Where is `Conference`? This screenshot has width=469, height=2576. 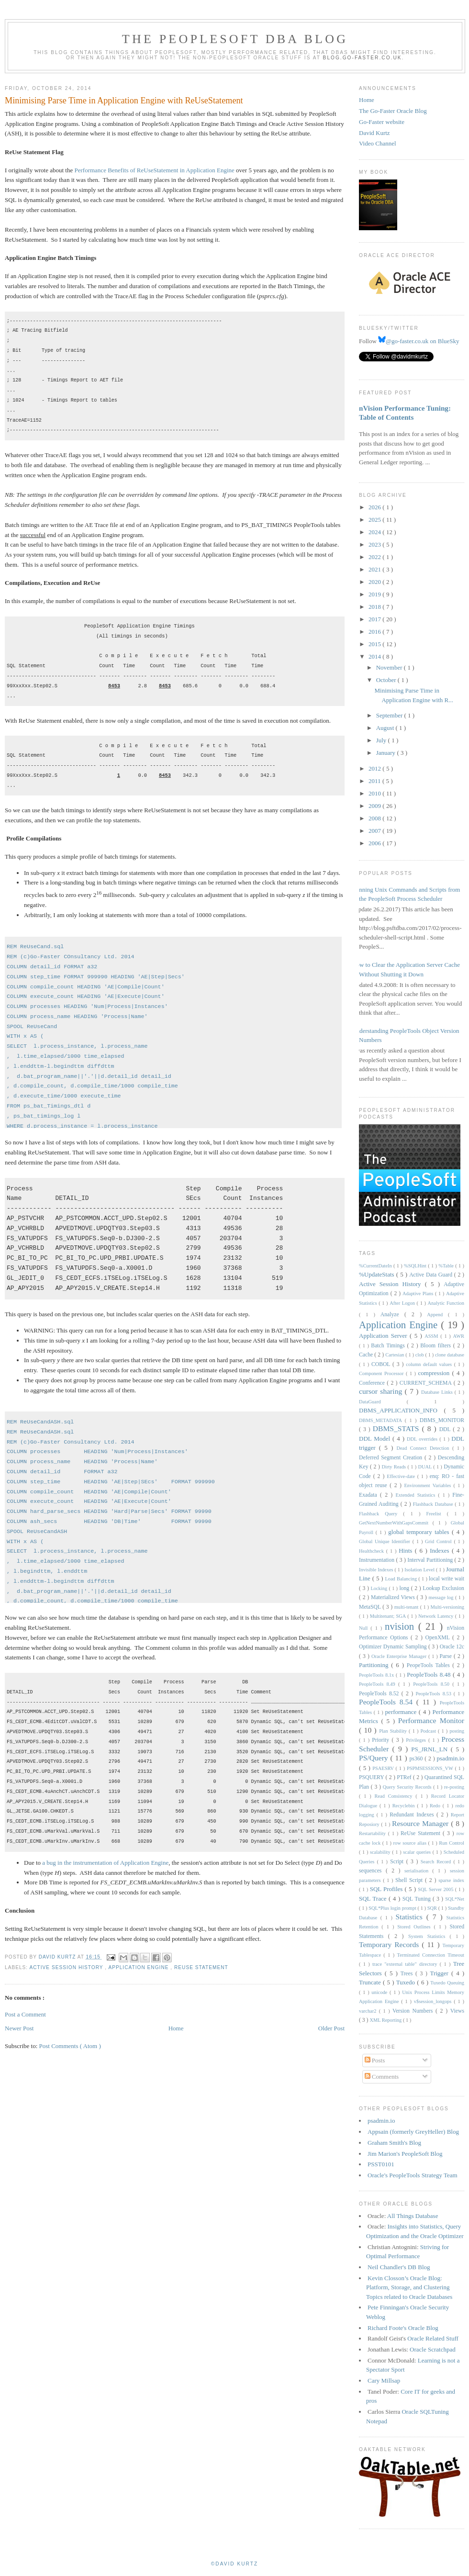 Conference is located at coordinates (373, 1383).